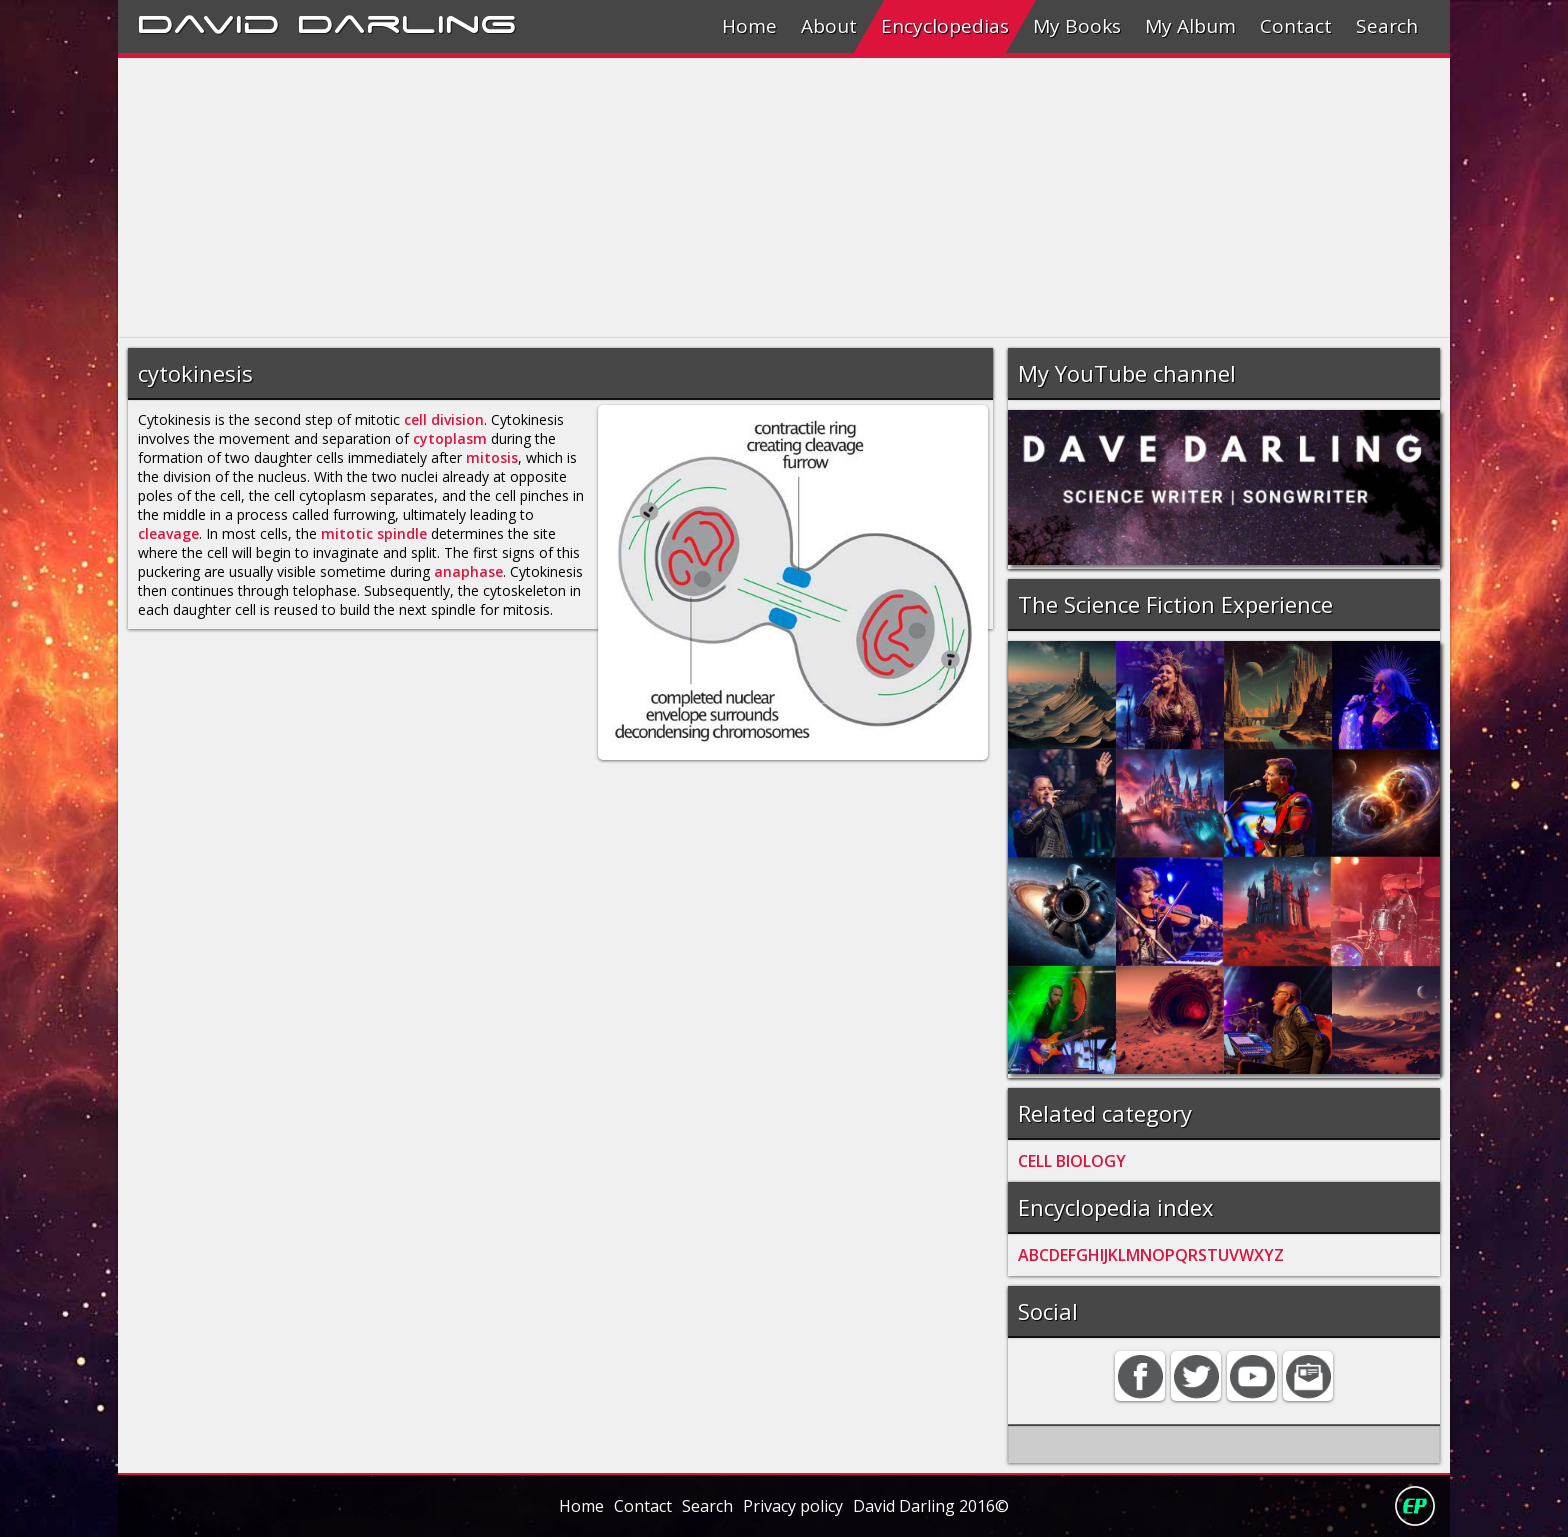  I want to click on mitotic spindle, so click(374, 533).